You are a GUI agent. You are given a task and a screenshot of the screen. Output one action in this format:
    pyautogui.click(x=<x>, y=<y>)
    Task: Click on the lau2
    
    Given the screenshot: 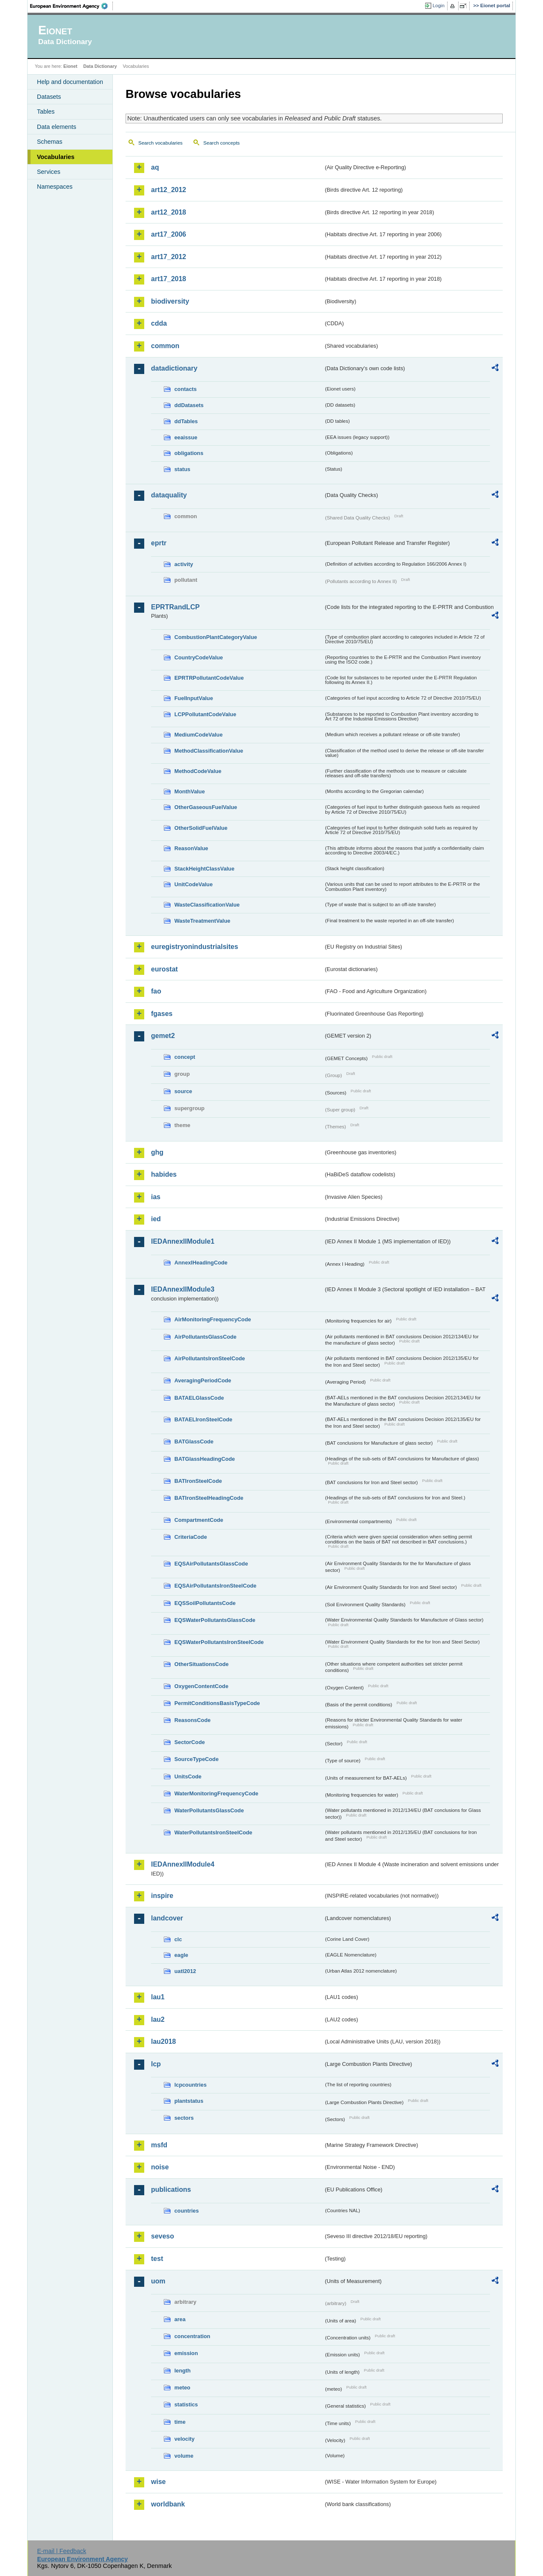 What is the action you would take?
    pyautogui.click(x=158, y=2019)
    